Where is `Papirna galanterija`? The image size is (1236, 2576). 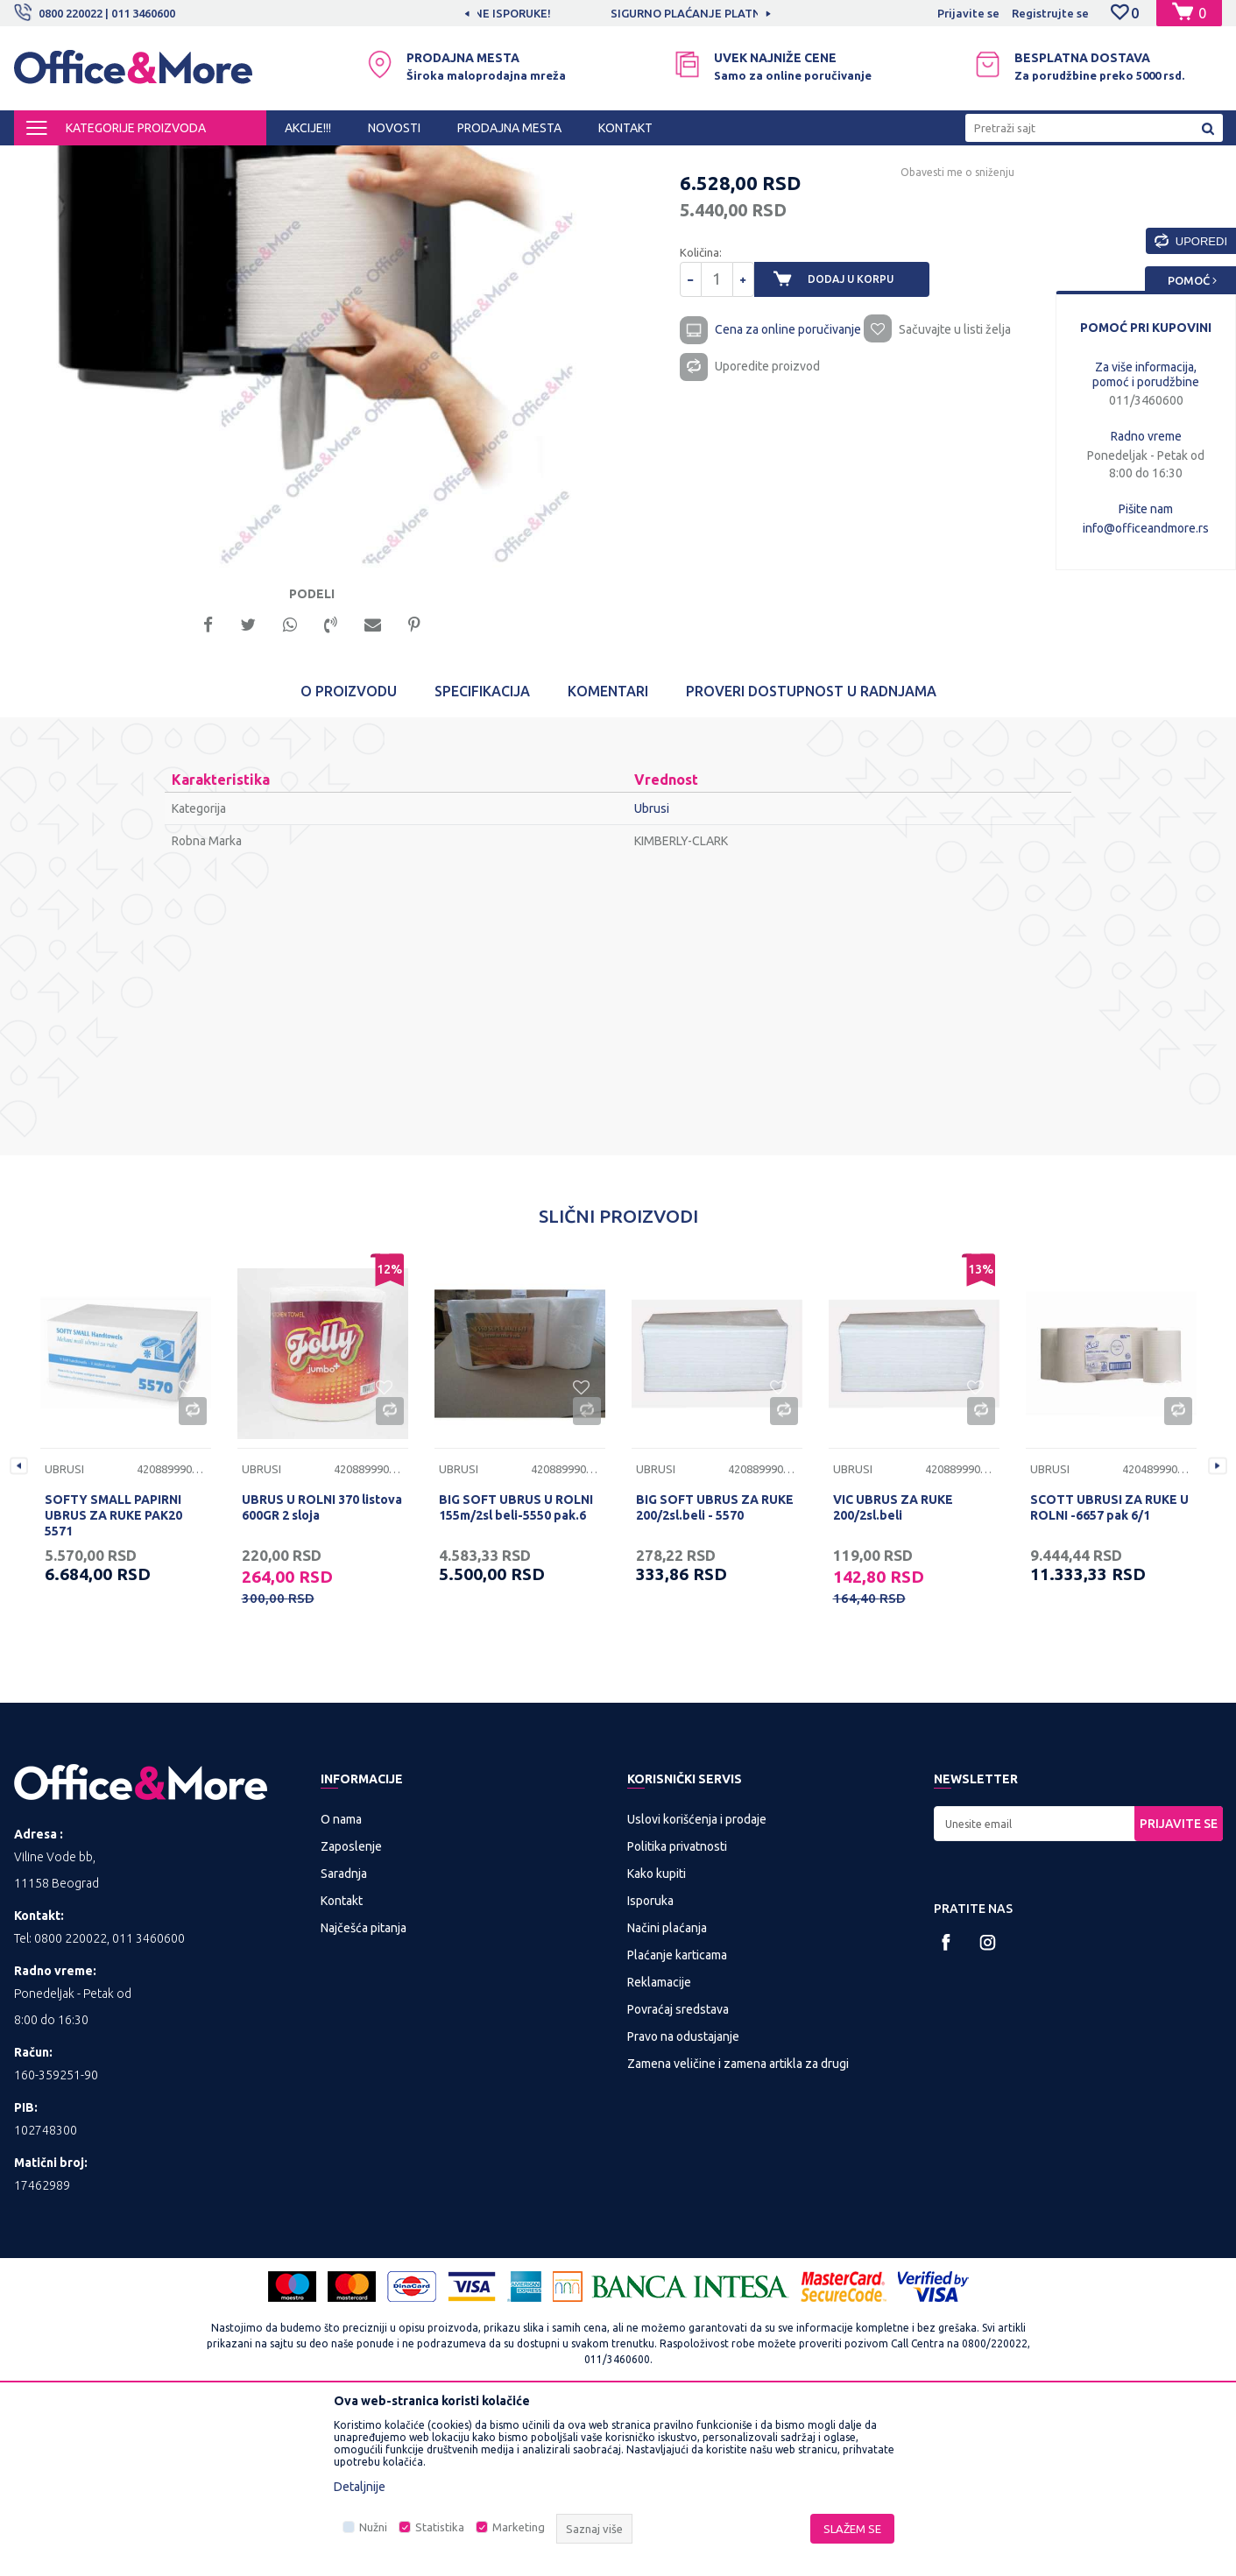
Papirna galanterija is located at coordinates (335, 161).